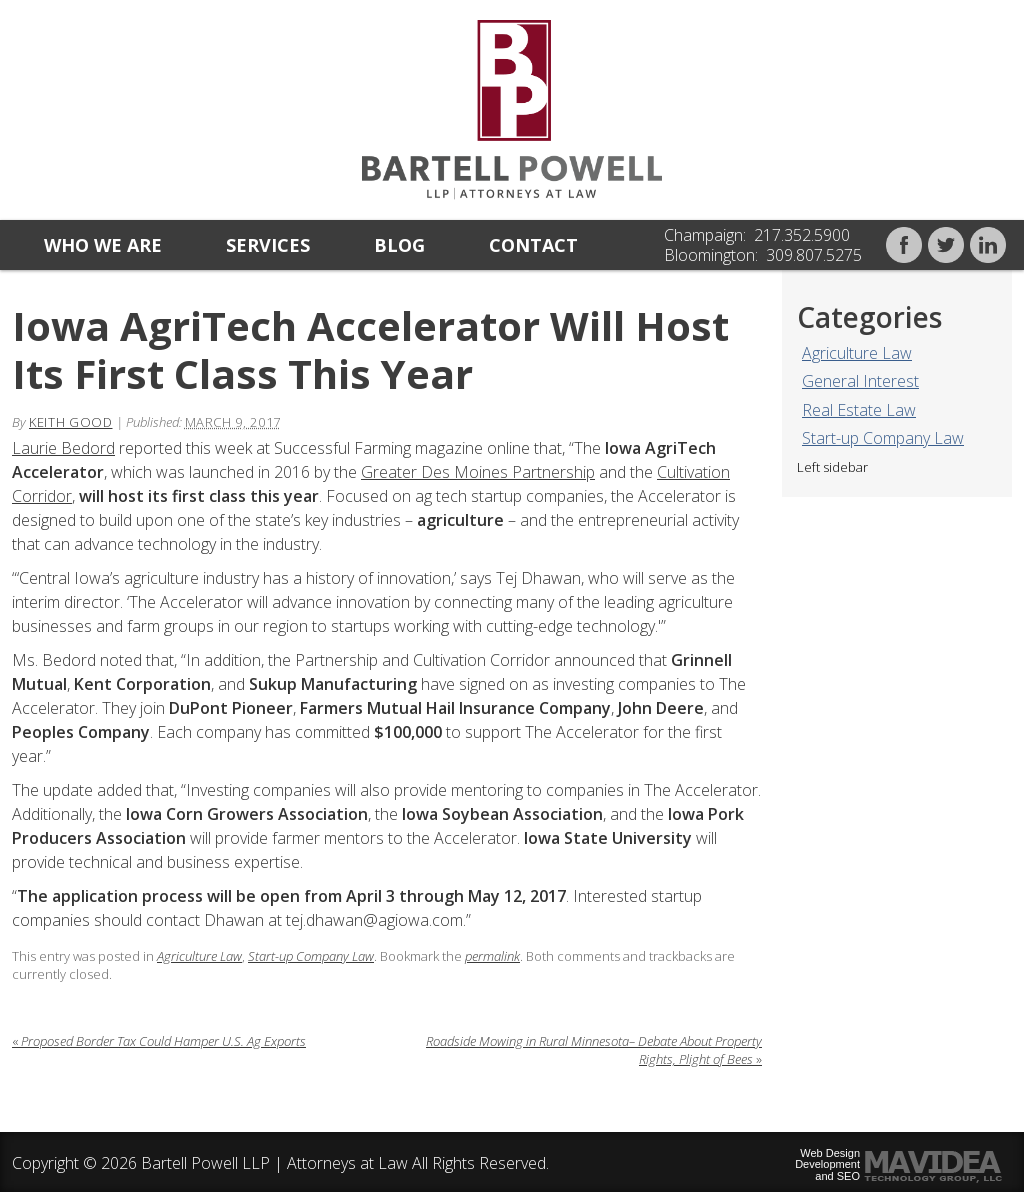 This screenshot has height=1192, width=1024. What do you see at coordinates (860, 381) in the screenshot?
I see `General Interest` at bounding box center [860, 381].